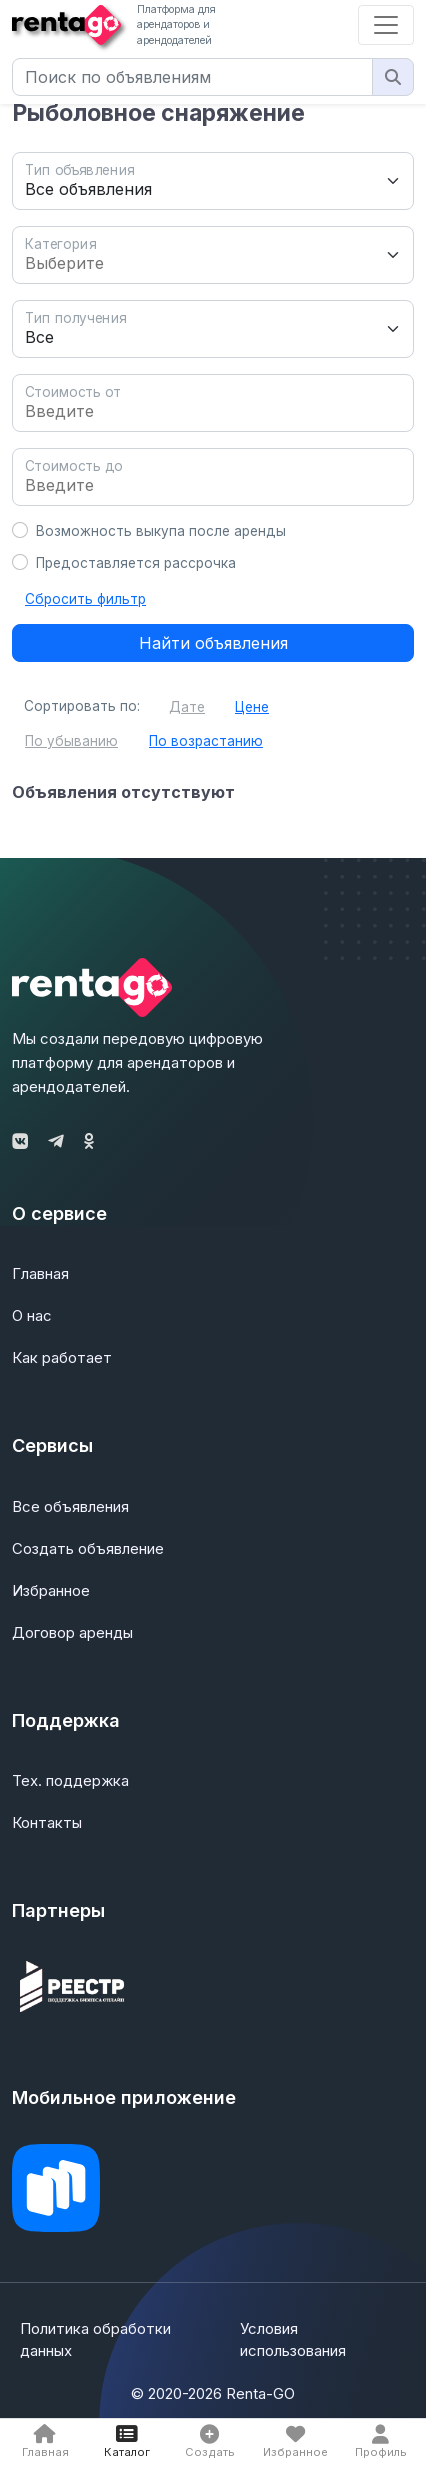 The width and height of the screenshot is (426, 2466). I want to click on Договор аренды, so click(72, 1632).